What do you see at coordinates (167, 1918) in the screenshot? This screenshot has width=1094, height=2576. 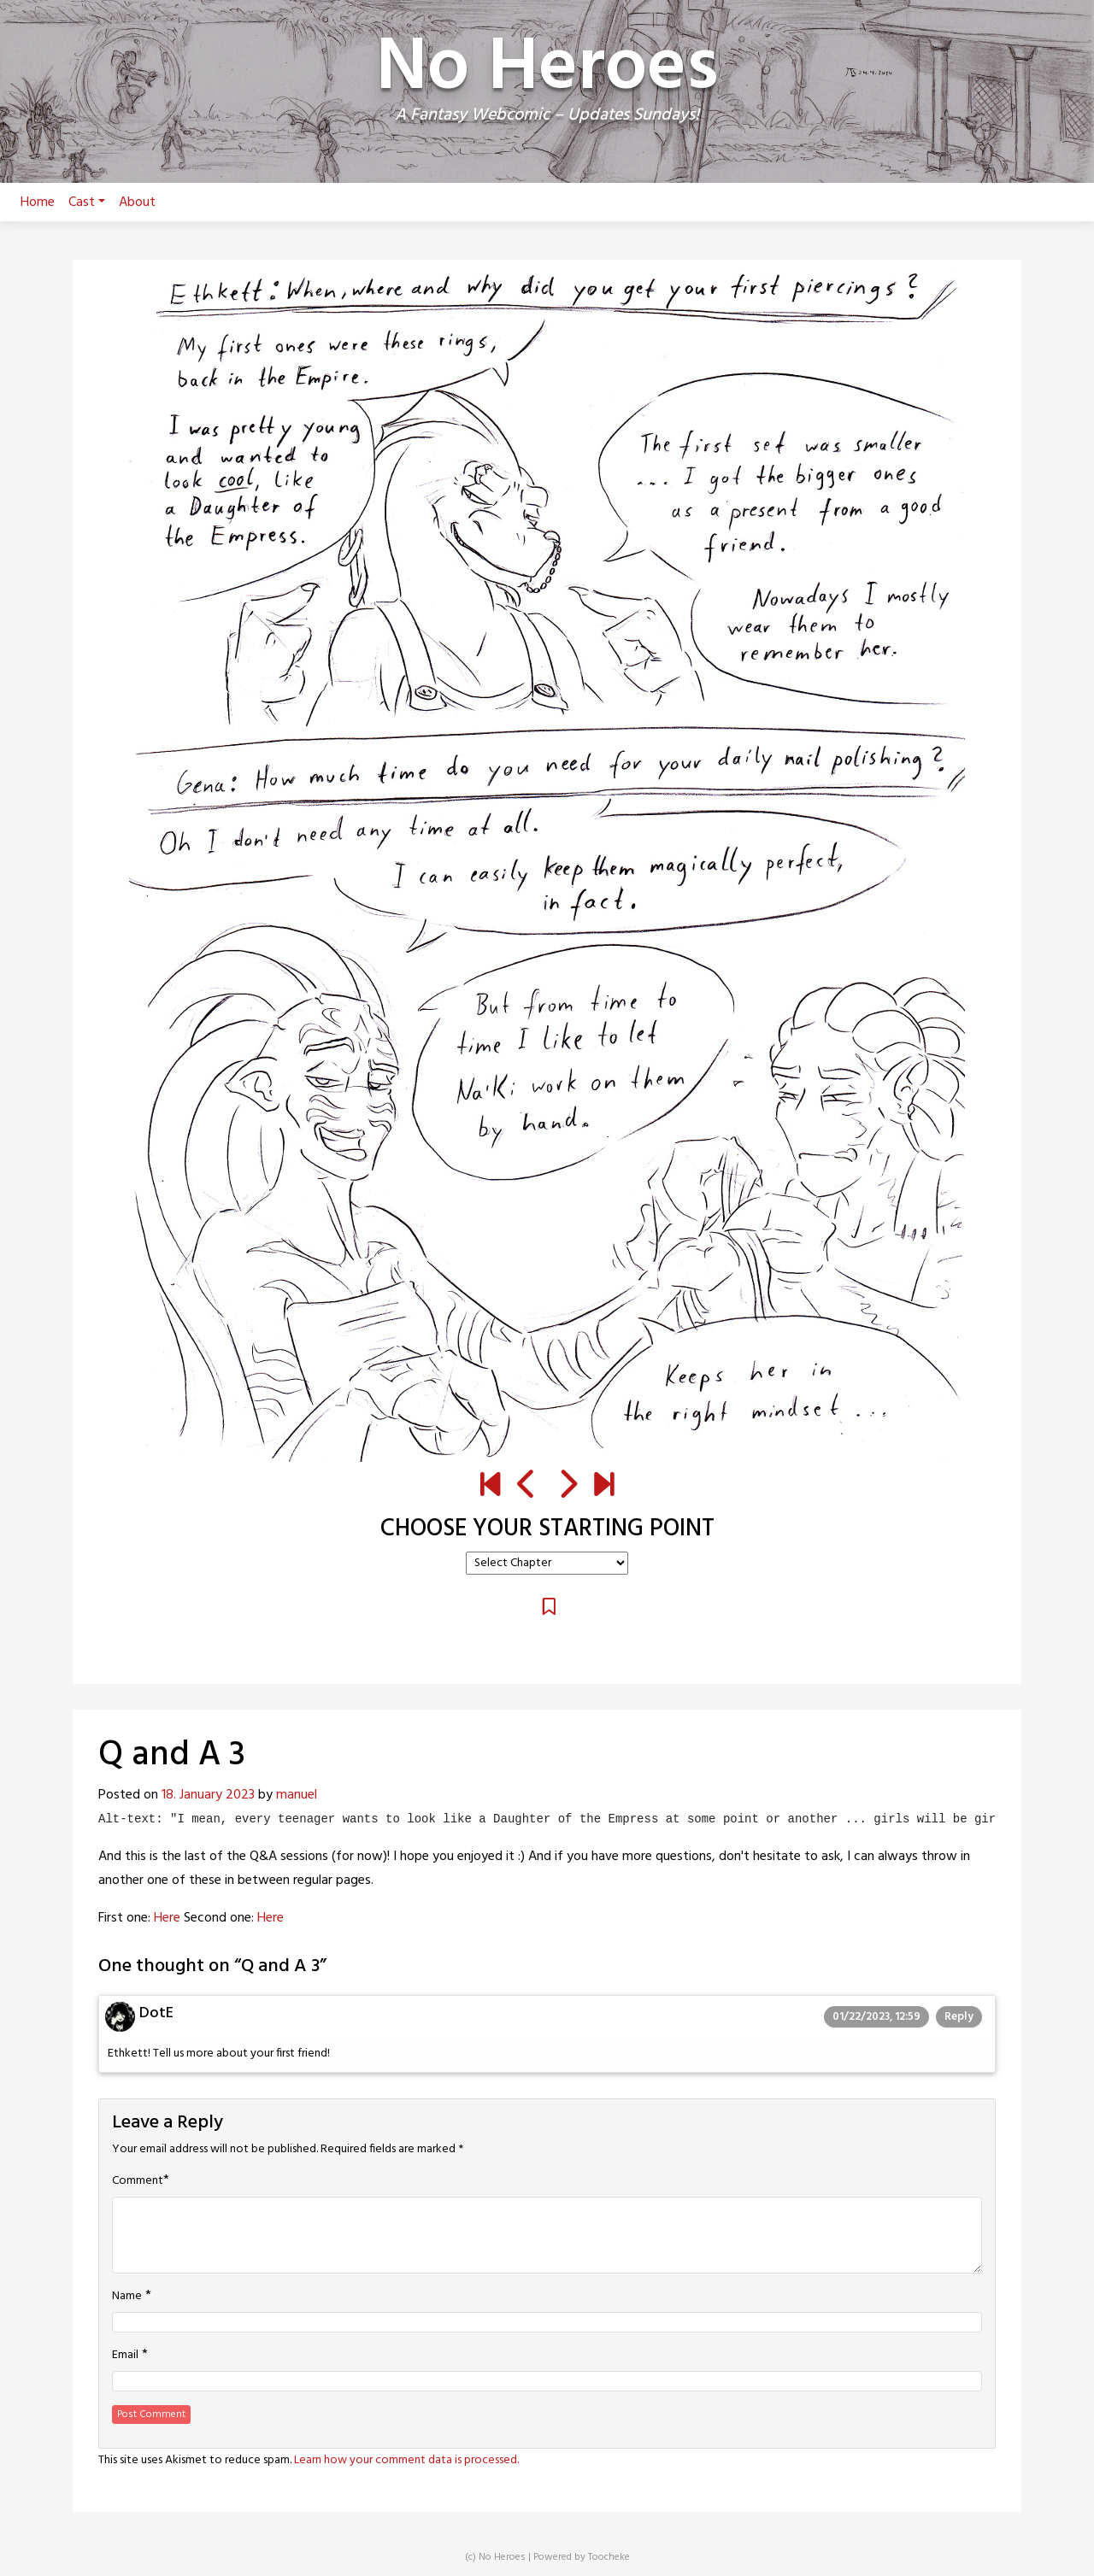 I see `Here` at bounding box center [167, 1918].